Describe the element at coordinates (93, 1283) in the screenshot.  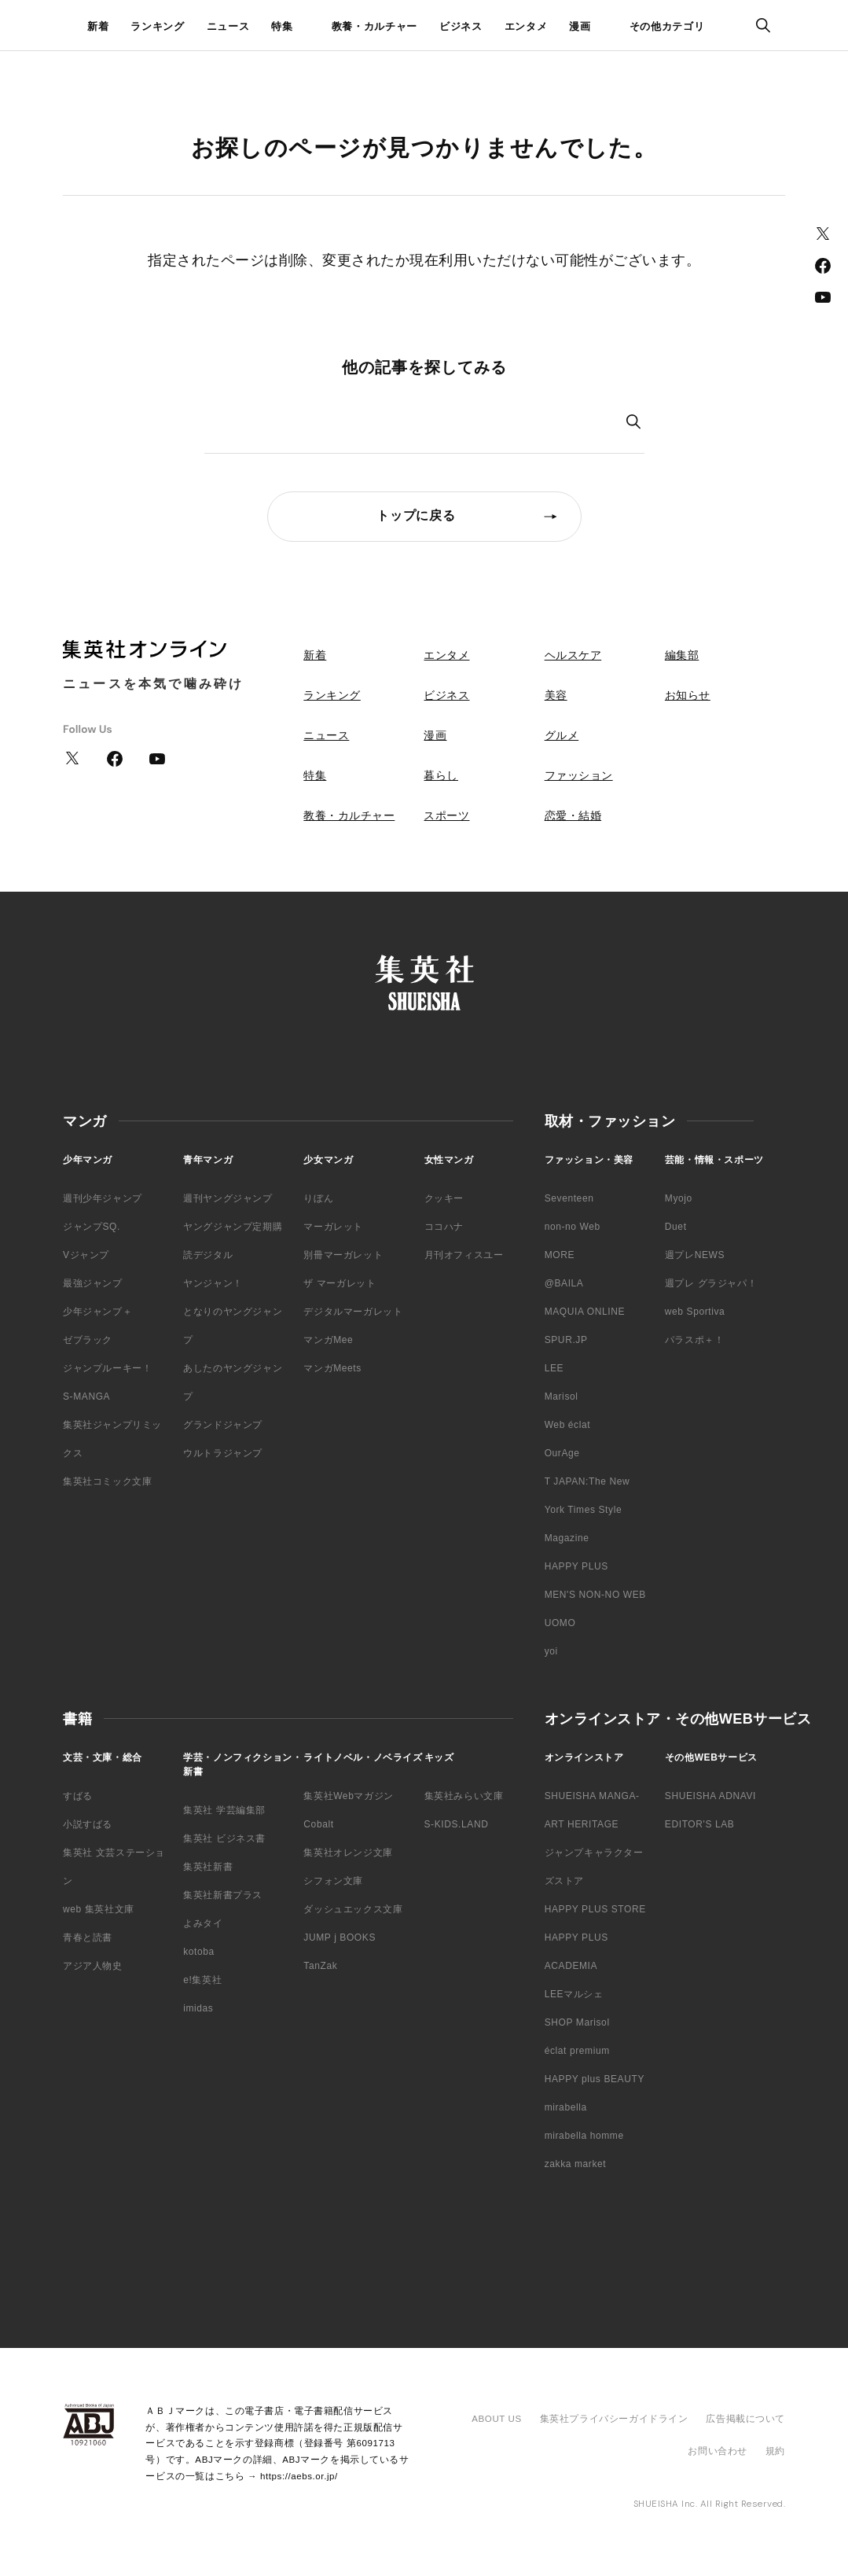
I see `最強ジャンプ` at that location.